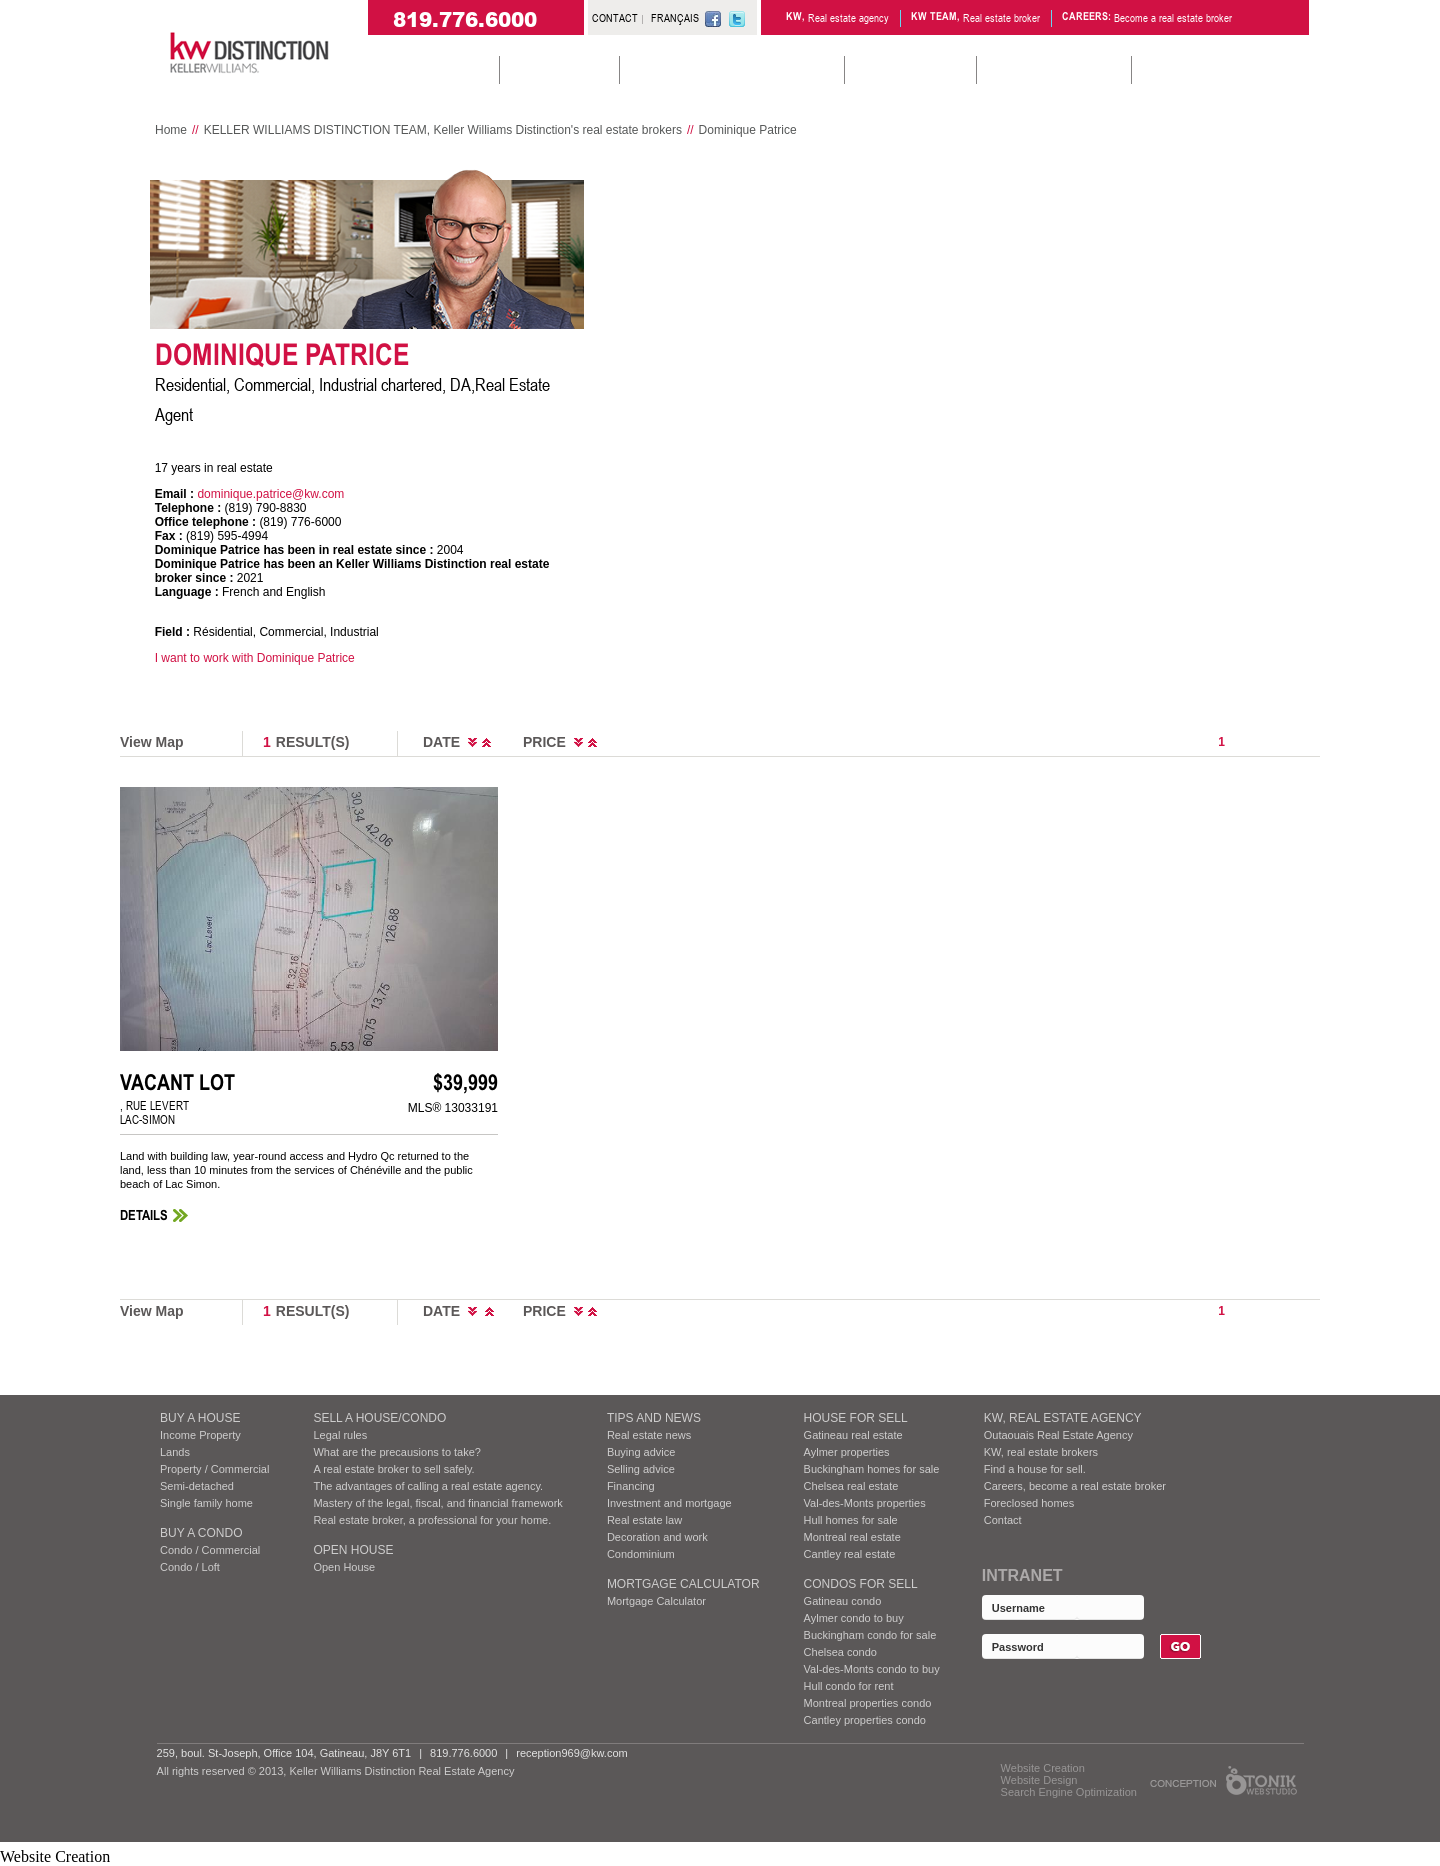 This screenshot has width=1440, height=1866. What do you see at coordinates (853, 1435) in the screenshot?
I see `Gatineau real estate` at bounding box center [853, 1435].